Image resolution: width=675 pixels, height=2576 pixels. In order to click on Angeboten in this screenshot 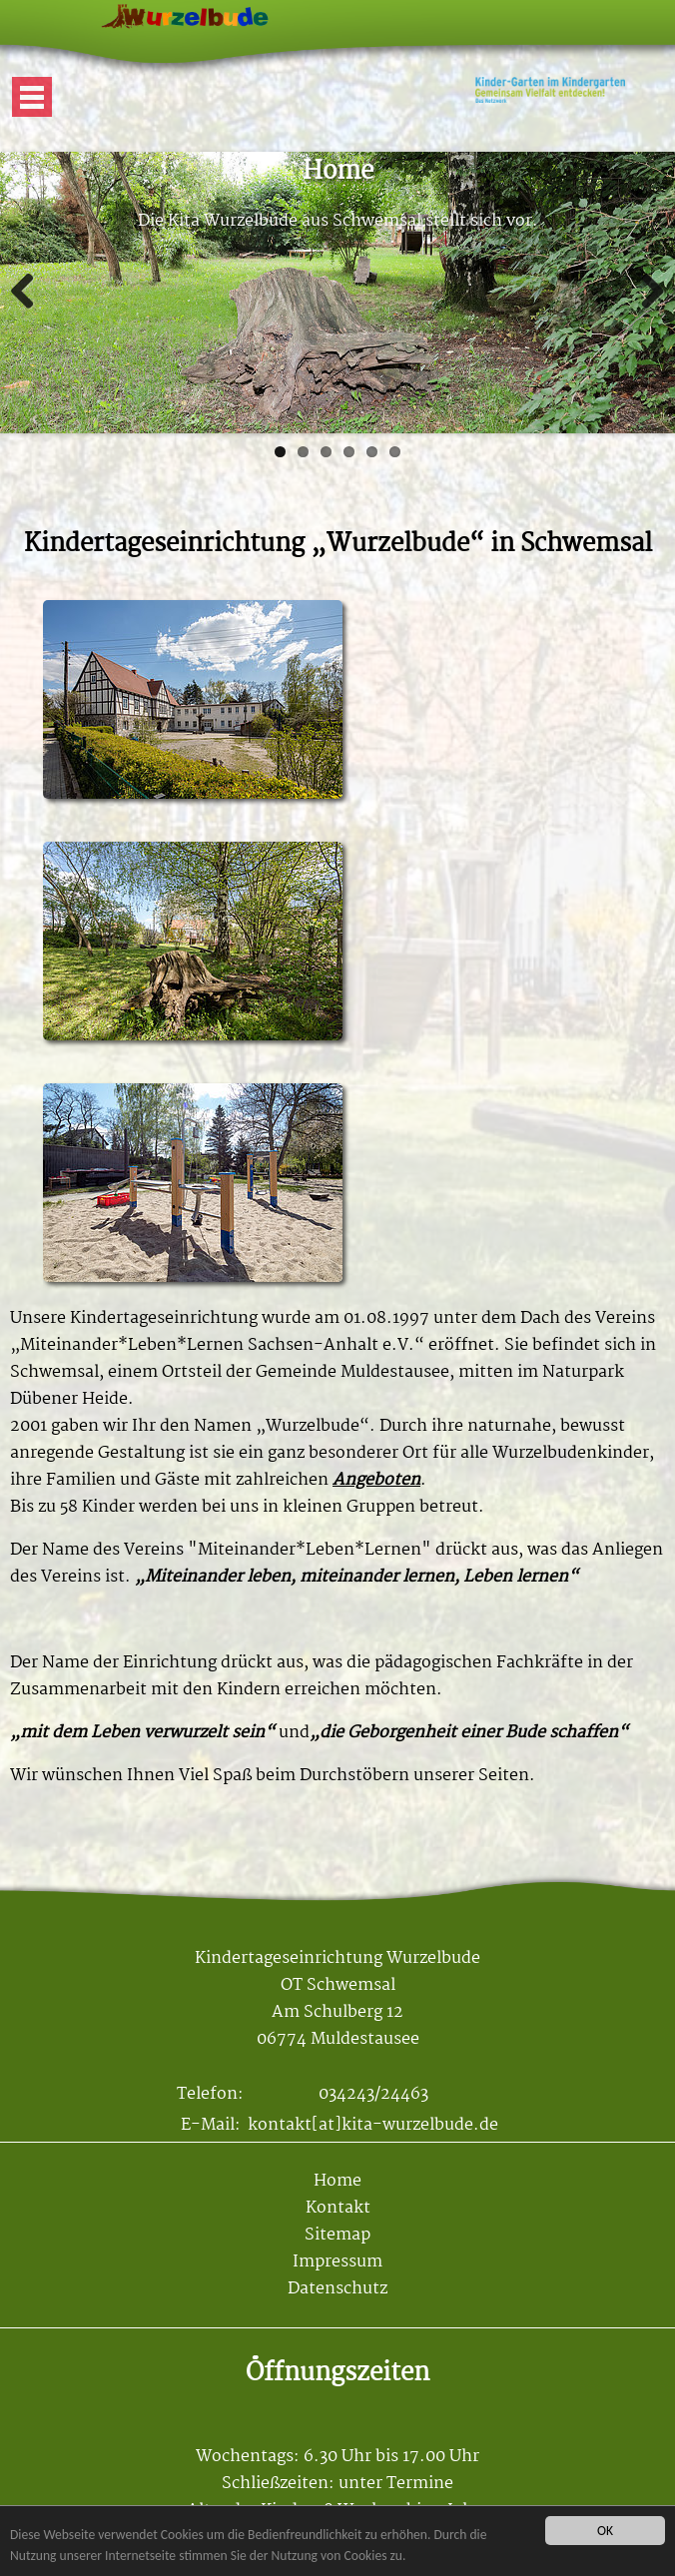, I will do `click(376, 1480)`.